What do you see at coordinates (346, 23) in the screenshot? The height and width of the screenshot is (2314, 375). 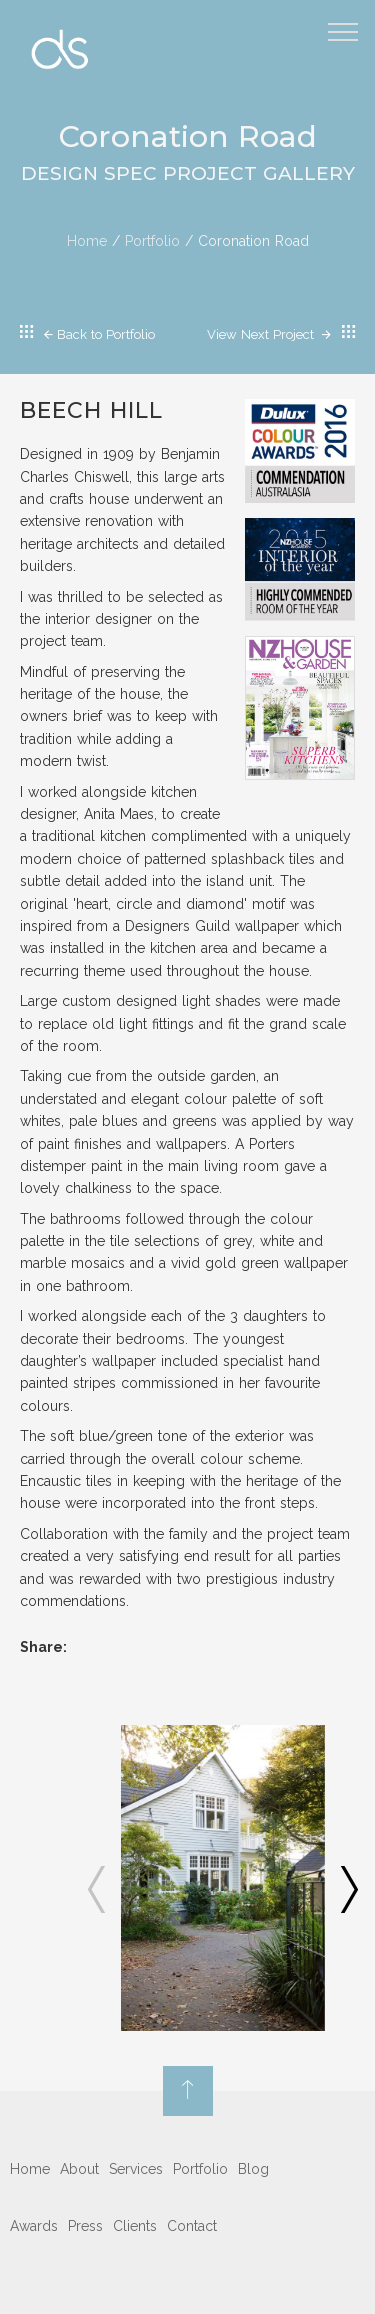 I see `Menu` at bounding box center [346, 23].